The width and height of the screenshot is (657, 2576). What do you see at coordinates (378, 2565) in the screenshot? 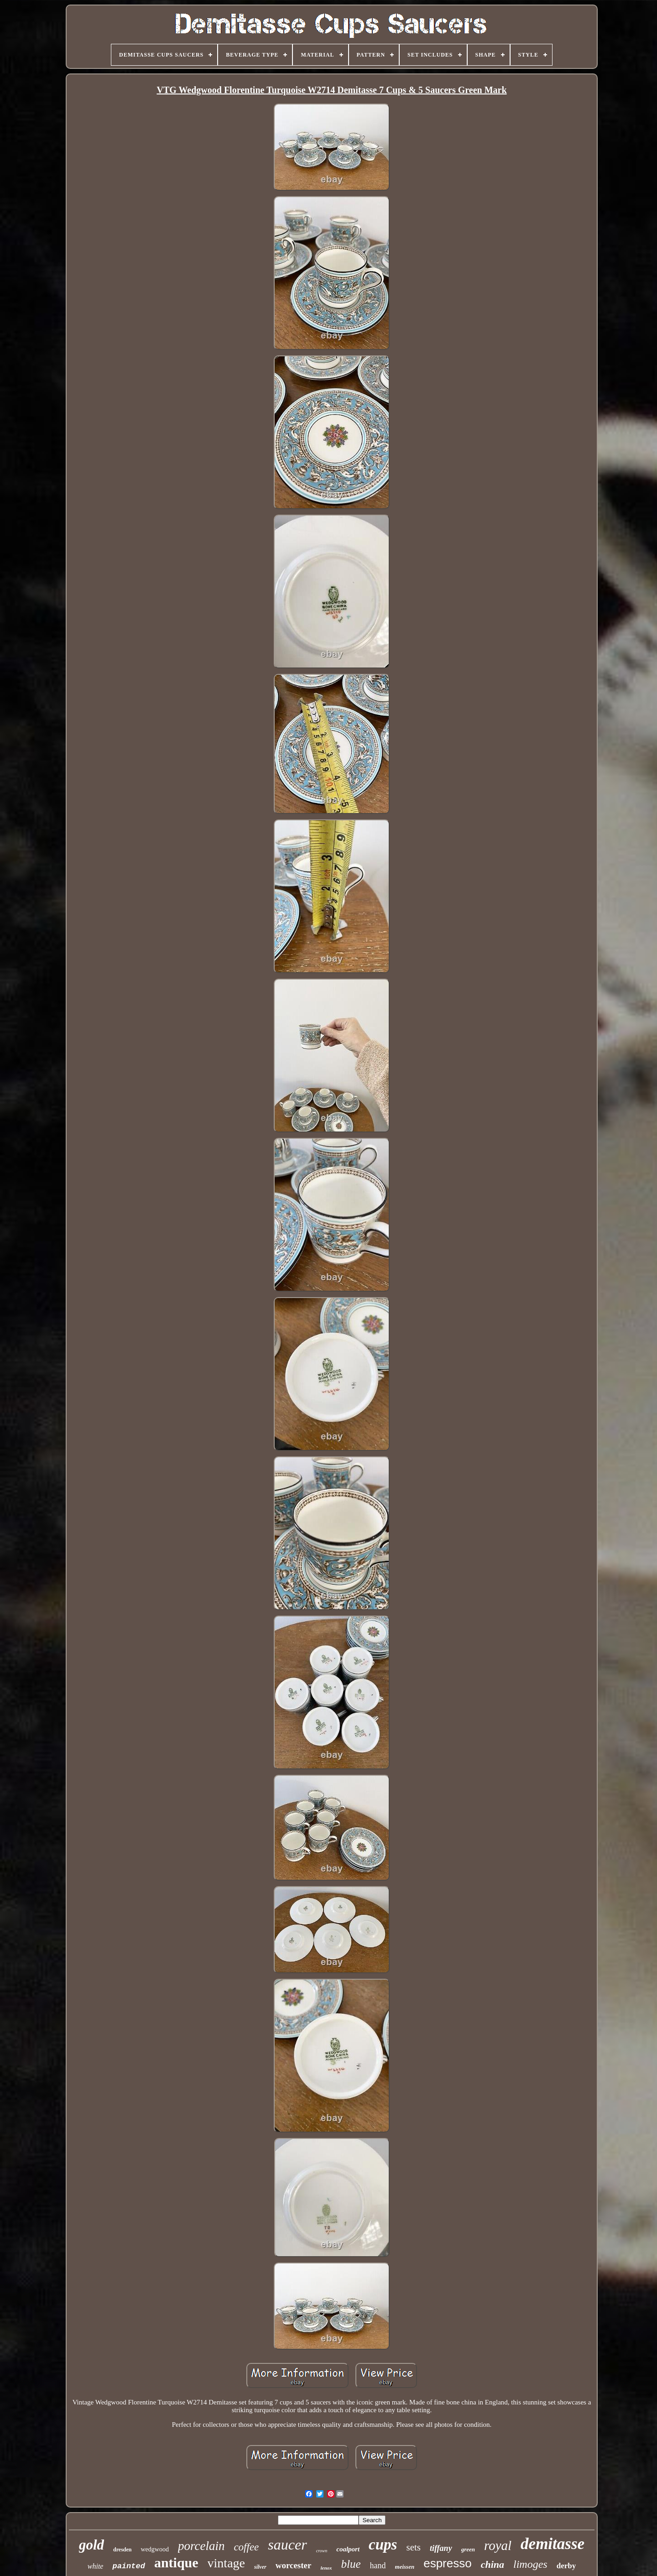
I see `hand` at bounding box center [378, 2565].